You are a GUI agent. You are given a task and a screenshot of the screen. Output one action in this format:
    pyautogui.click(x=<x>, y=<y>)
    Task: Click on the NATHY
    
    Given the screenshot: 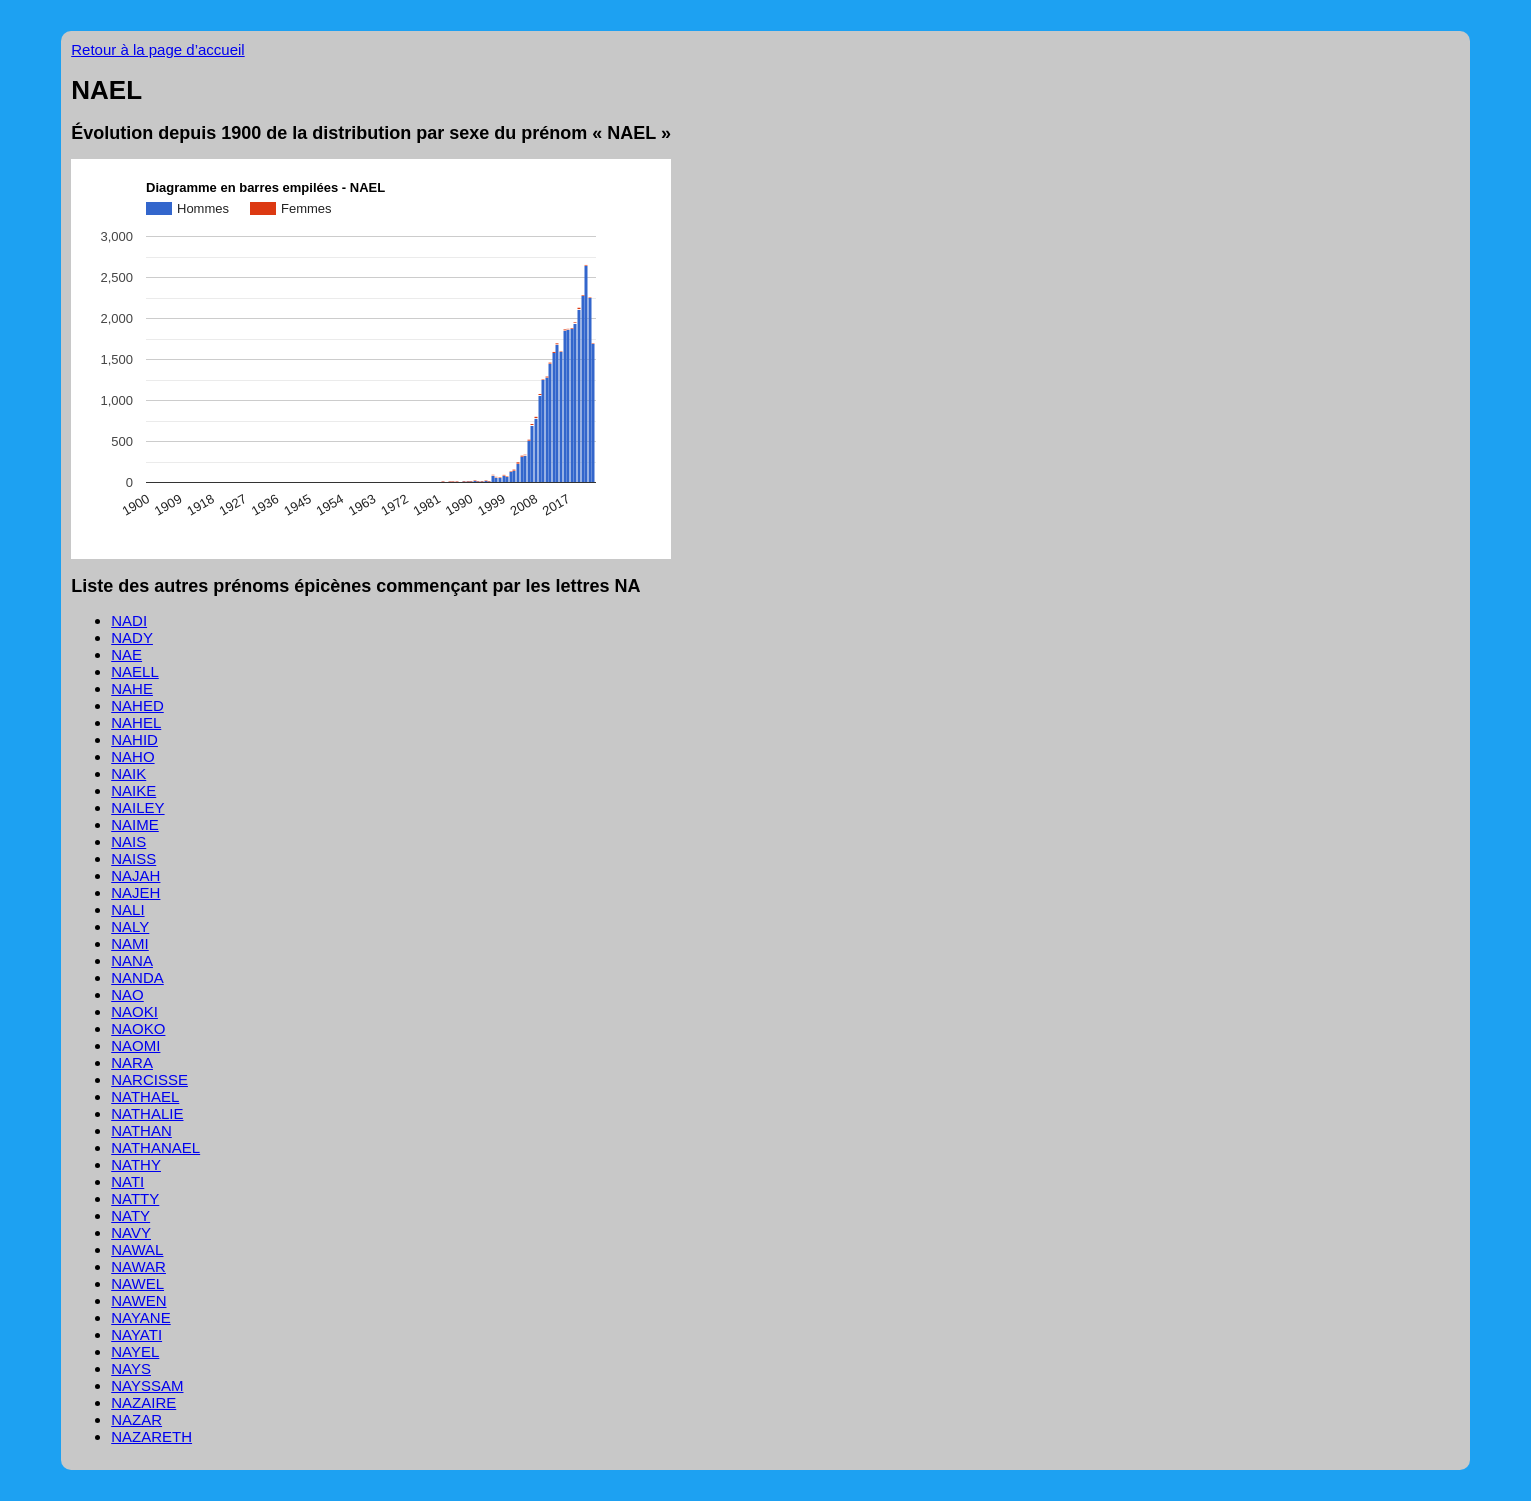 What is the action you would take?
    pyautogui.click(x=136, y=1164)
    